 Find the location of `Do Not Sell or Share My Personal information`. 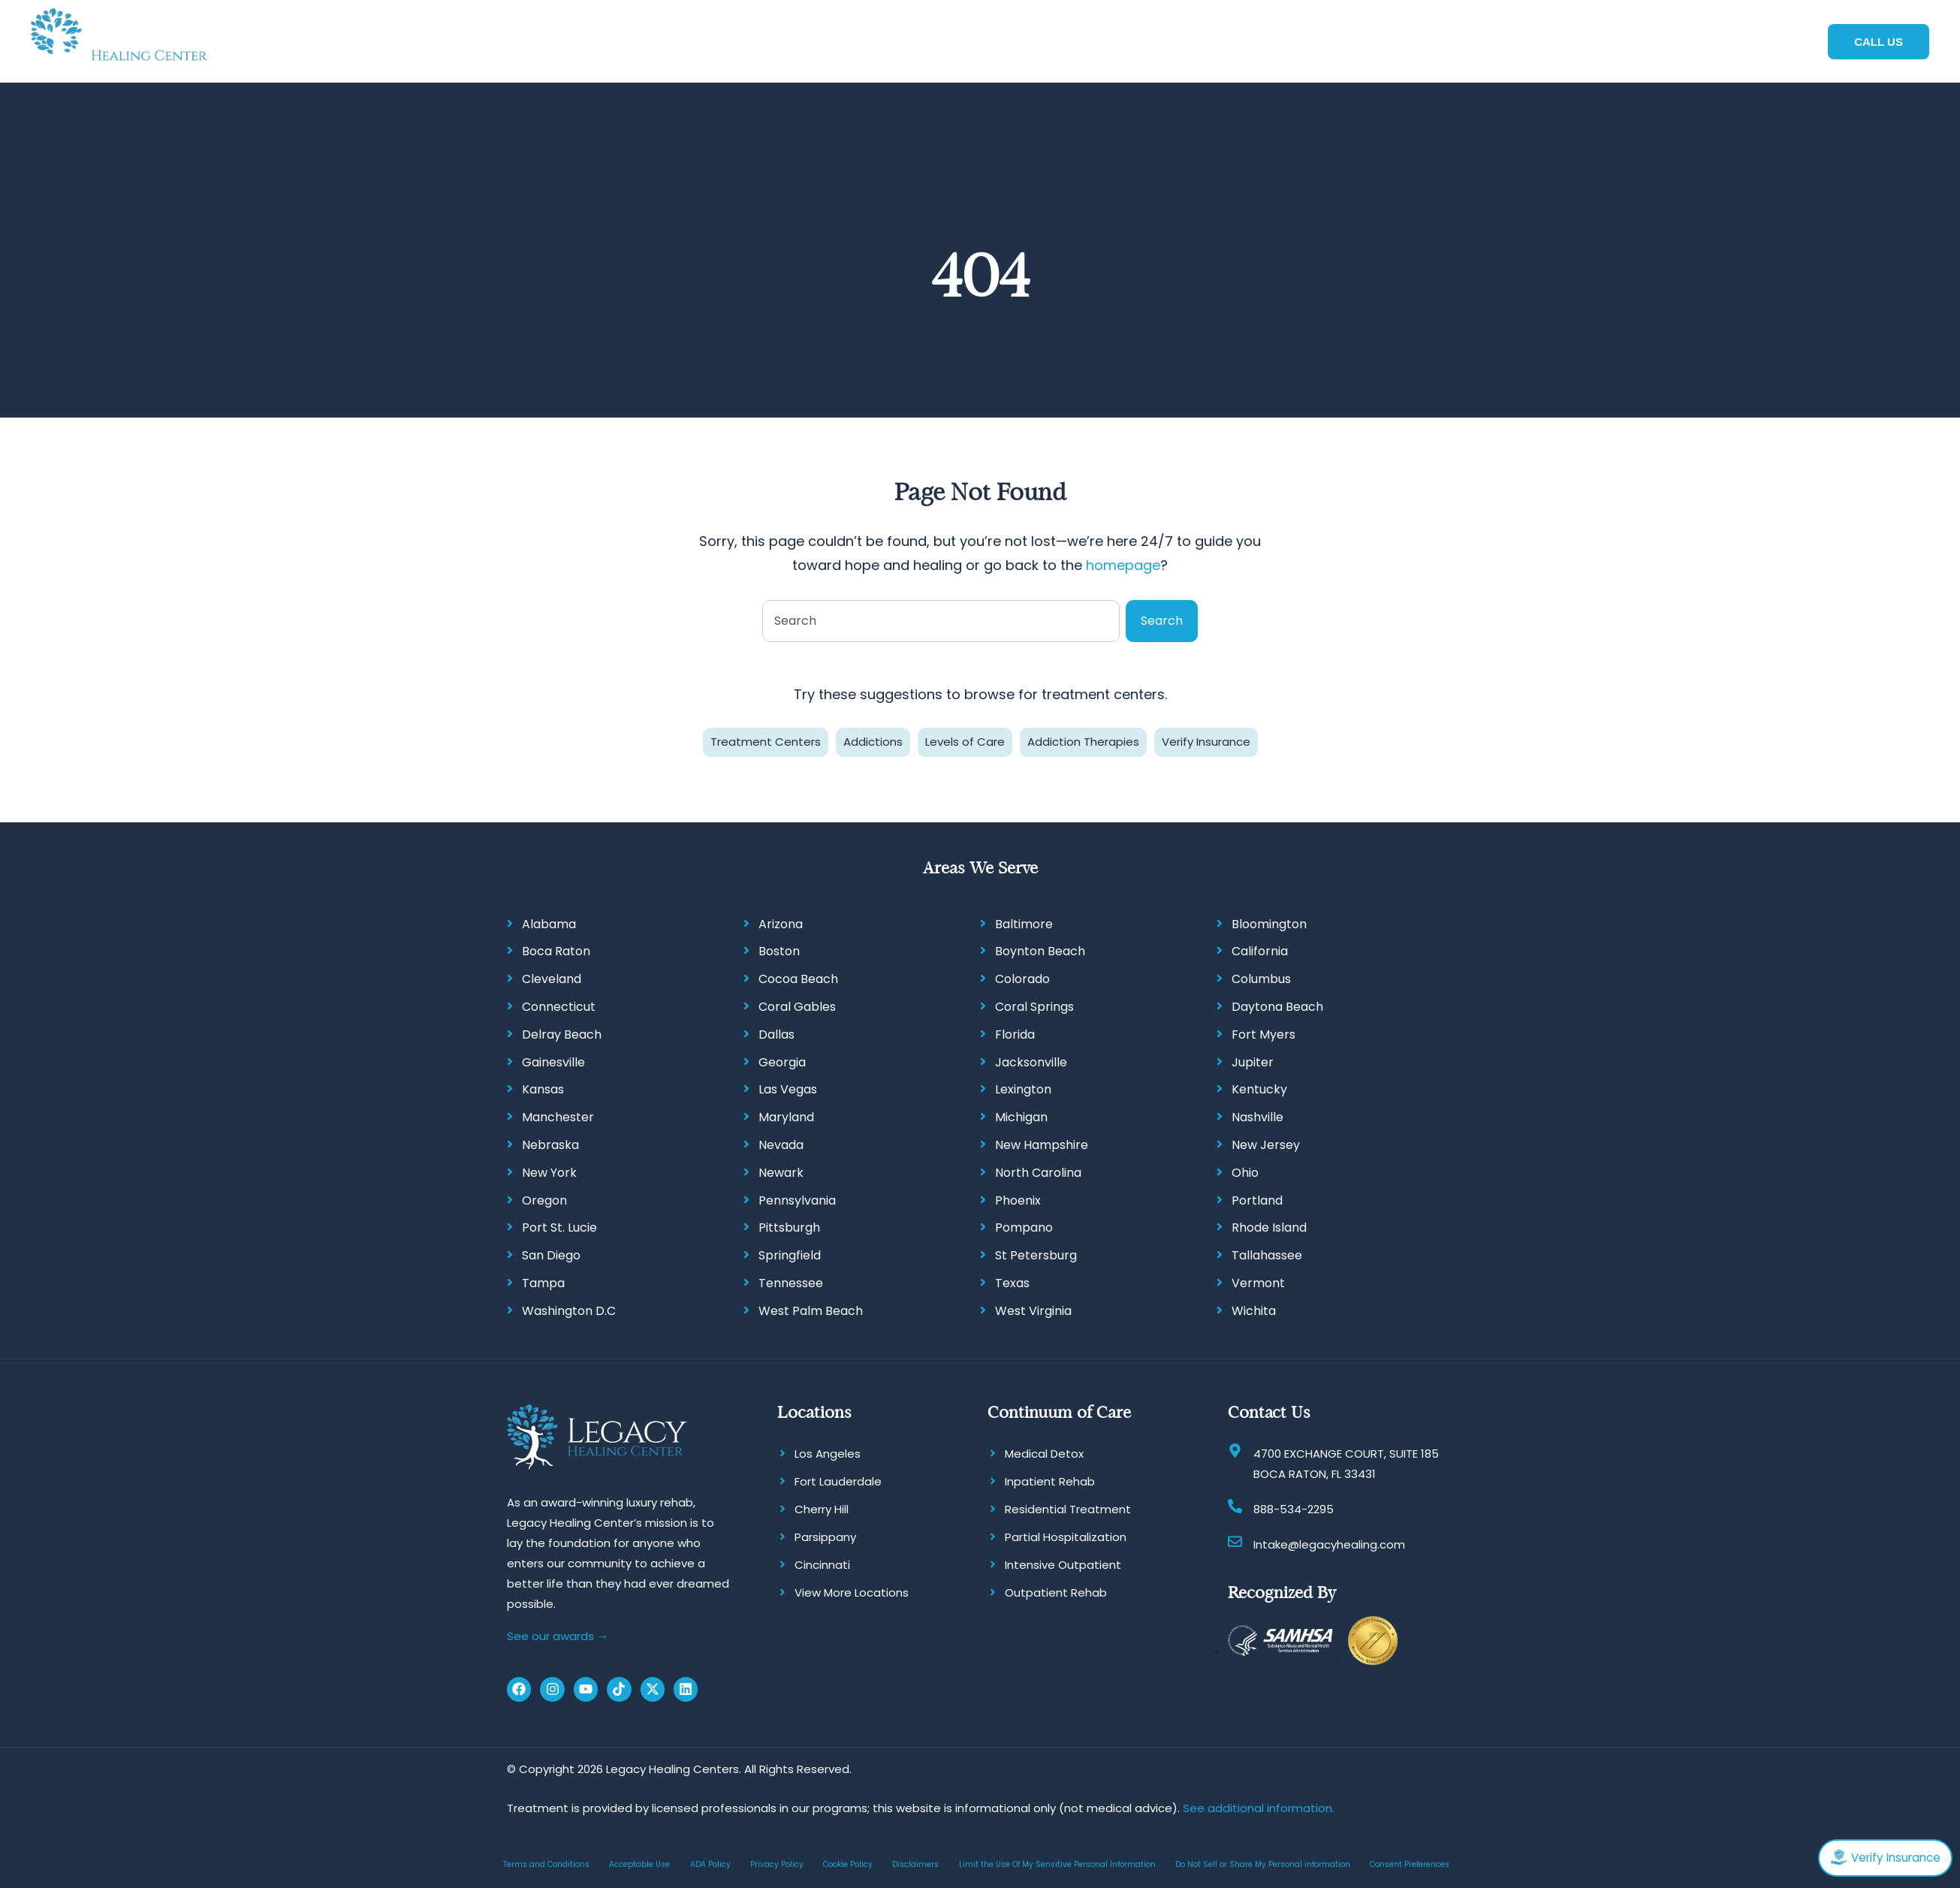

Do Not Sell or Share My Personal information is located at coordinates (1262, 1862).